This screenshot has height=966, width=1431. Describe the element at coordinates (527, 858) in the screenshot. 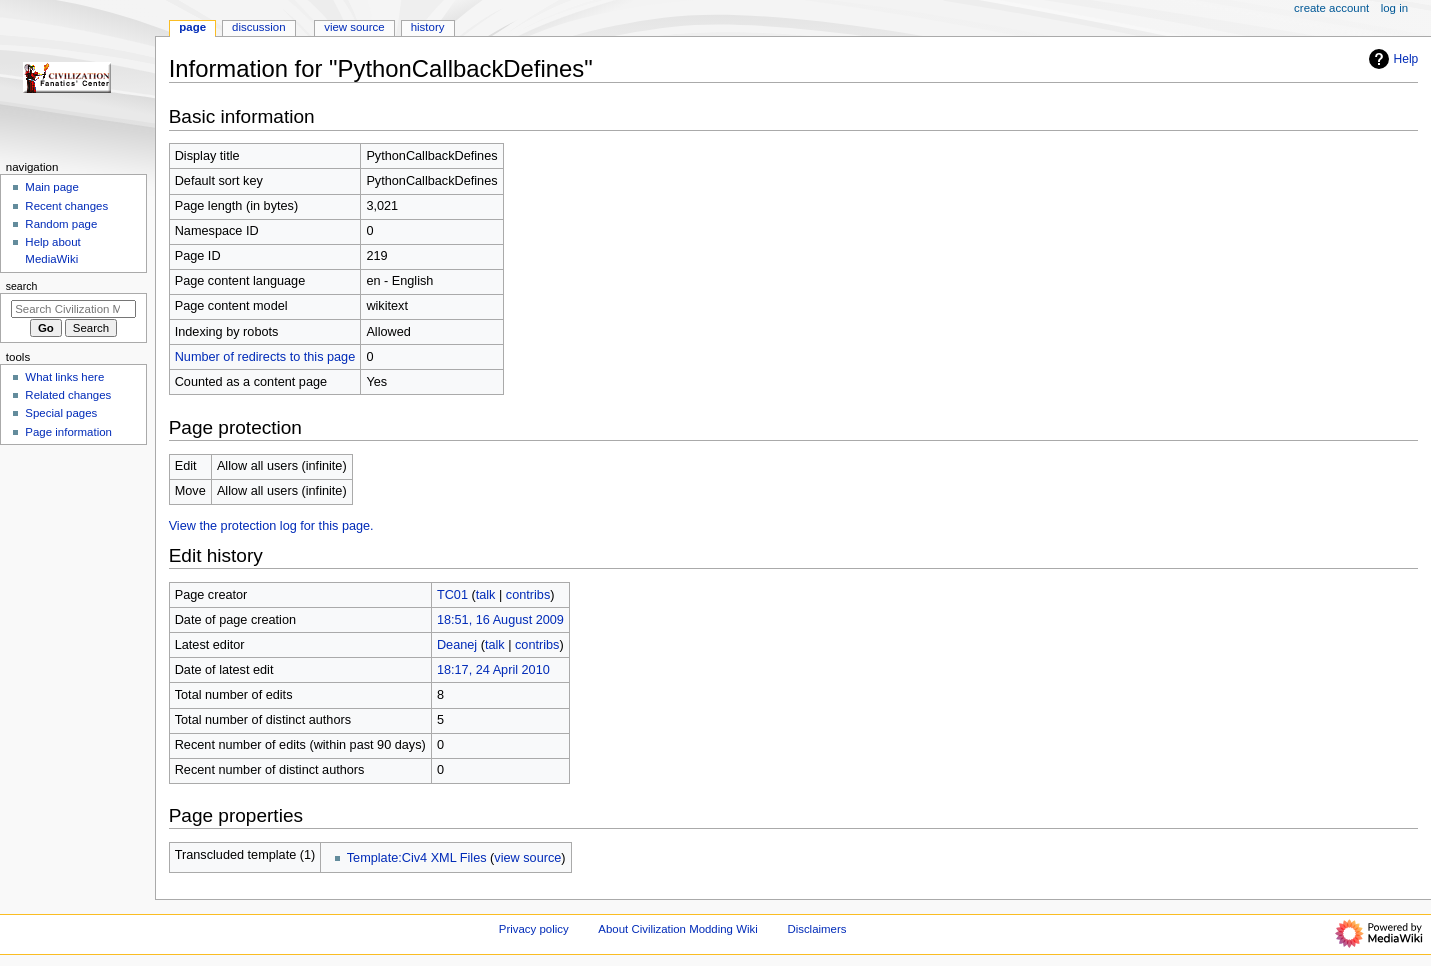

I see `view source` at that location.